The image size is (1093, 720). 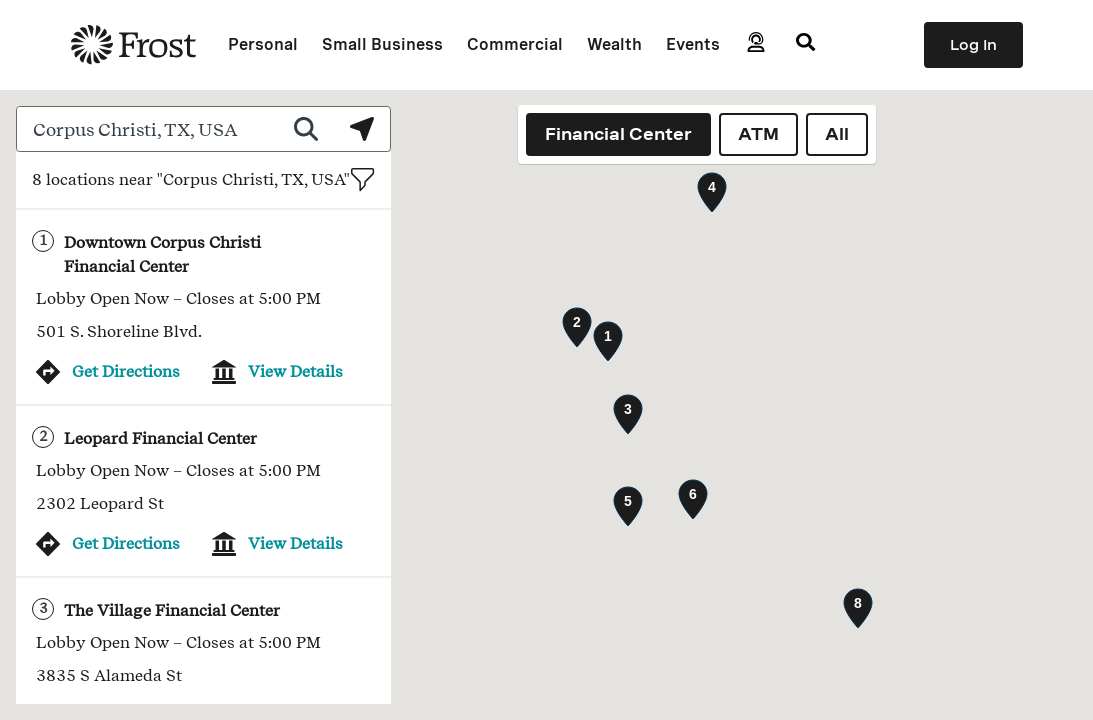 What do you see at coordinates (608, 341) in the screenshot?
I see `[button]` at bounding box center [608, 341].